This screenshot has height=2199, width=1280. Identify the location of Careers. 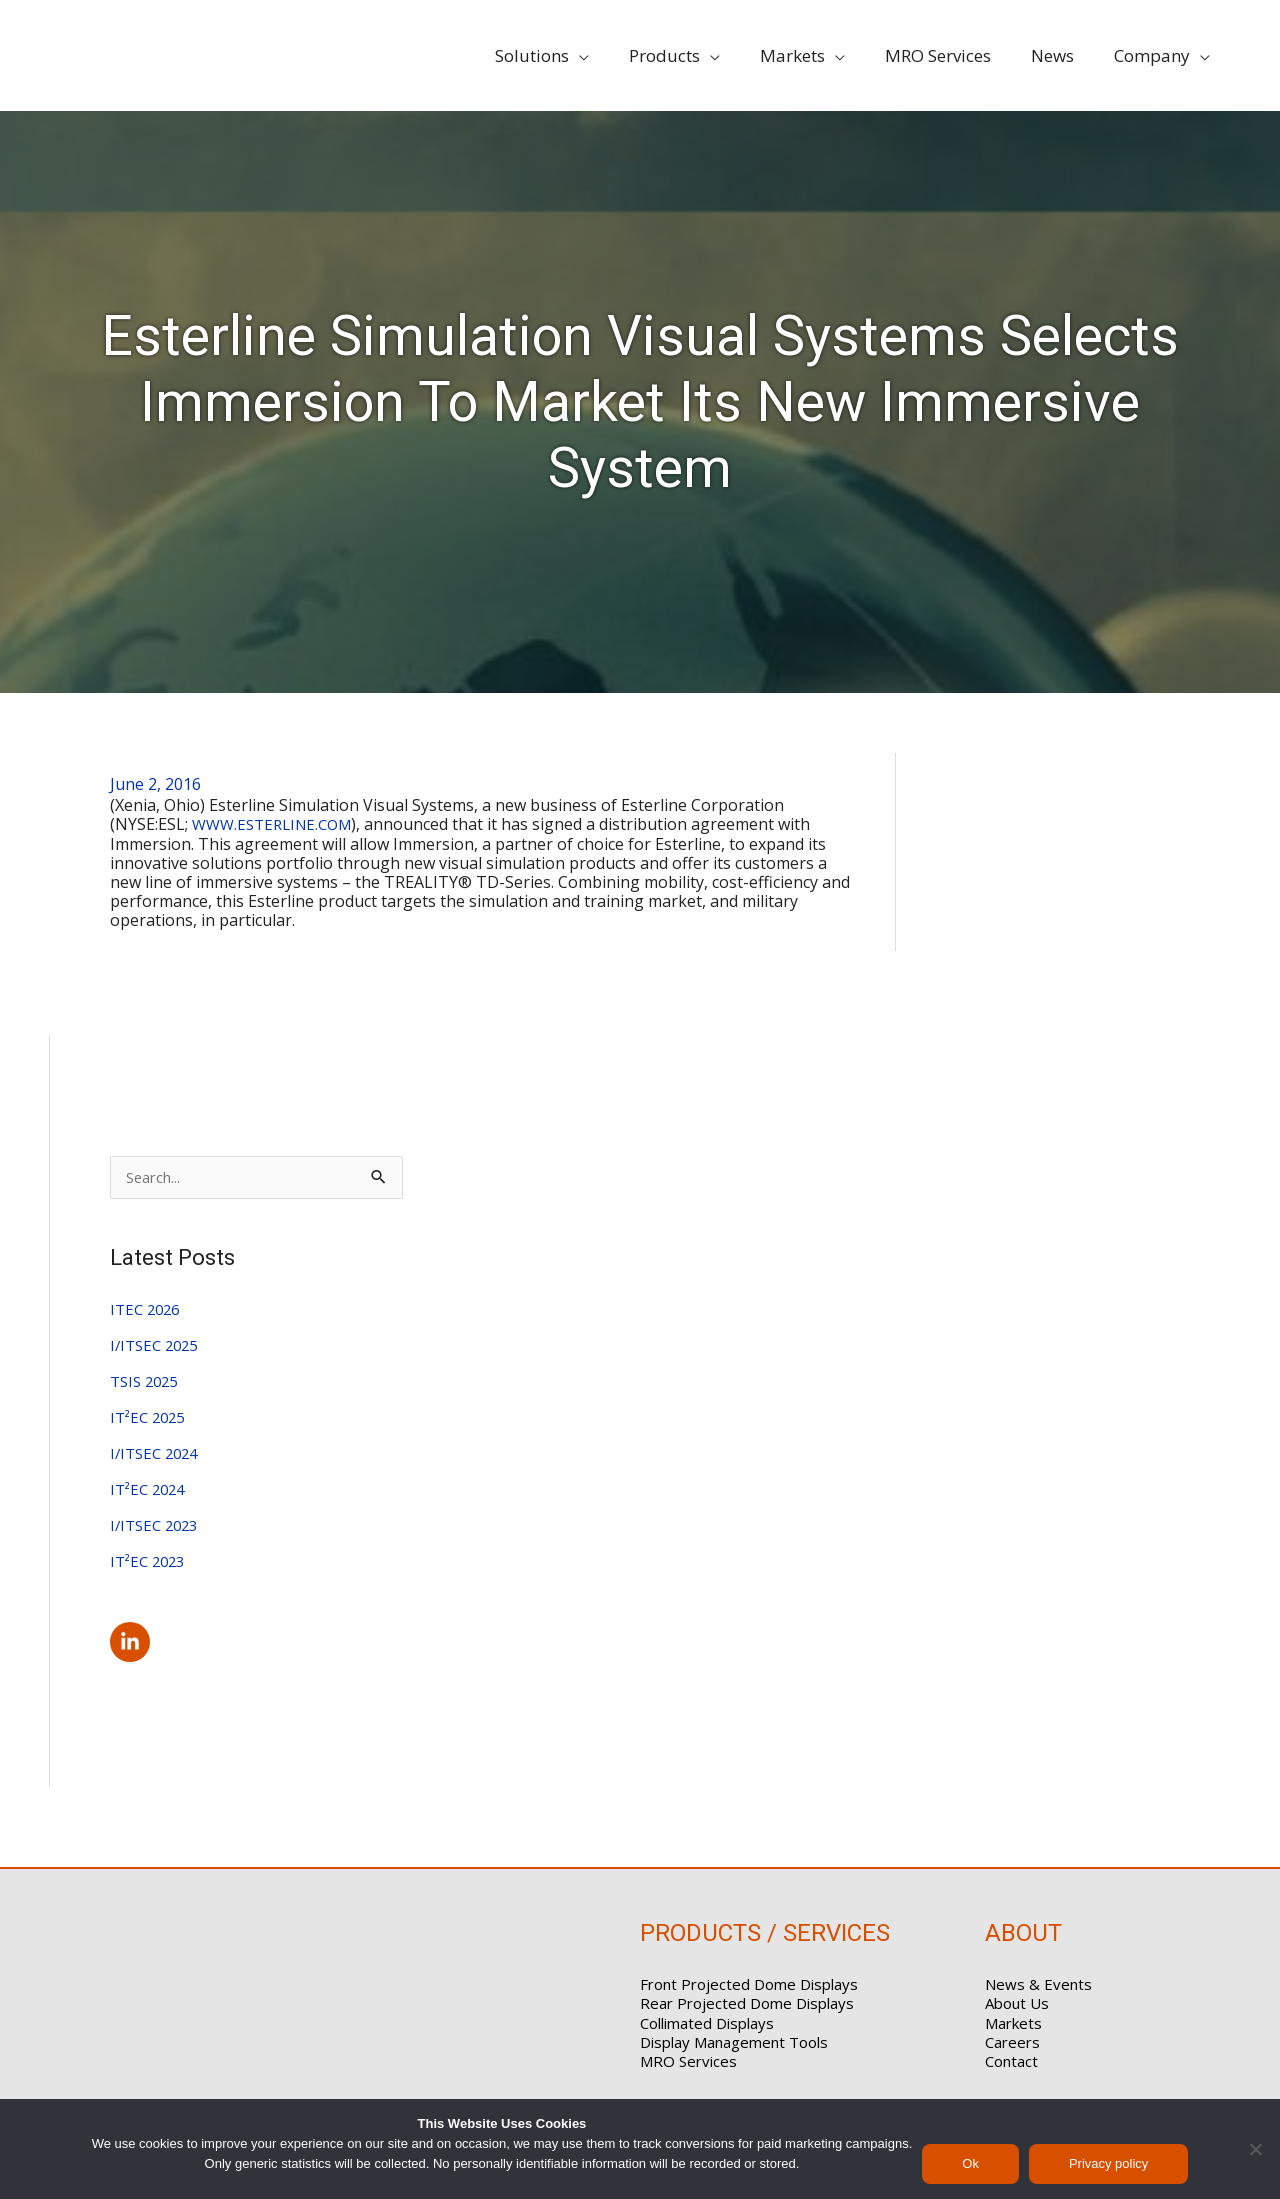
(1012, 2044).